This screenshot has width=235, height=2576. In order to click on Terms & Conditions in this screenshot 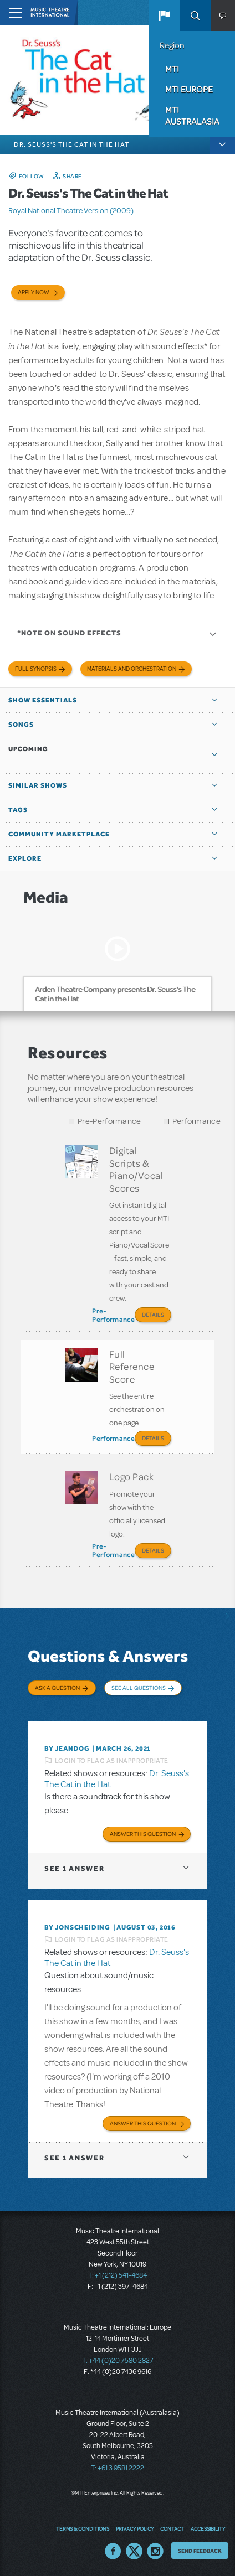, I will do `click(82, 2528)`.